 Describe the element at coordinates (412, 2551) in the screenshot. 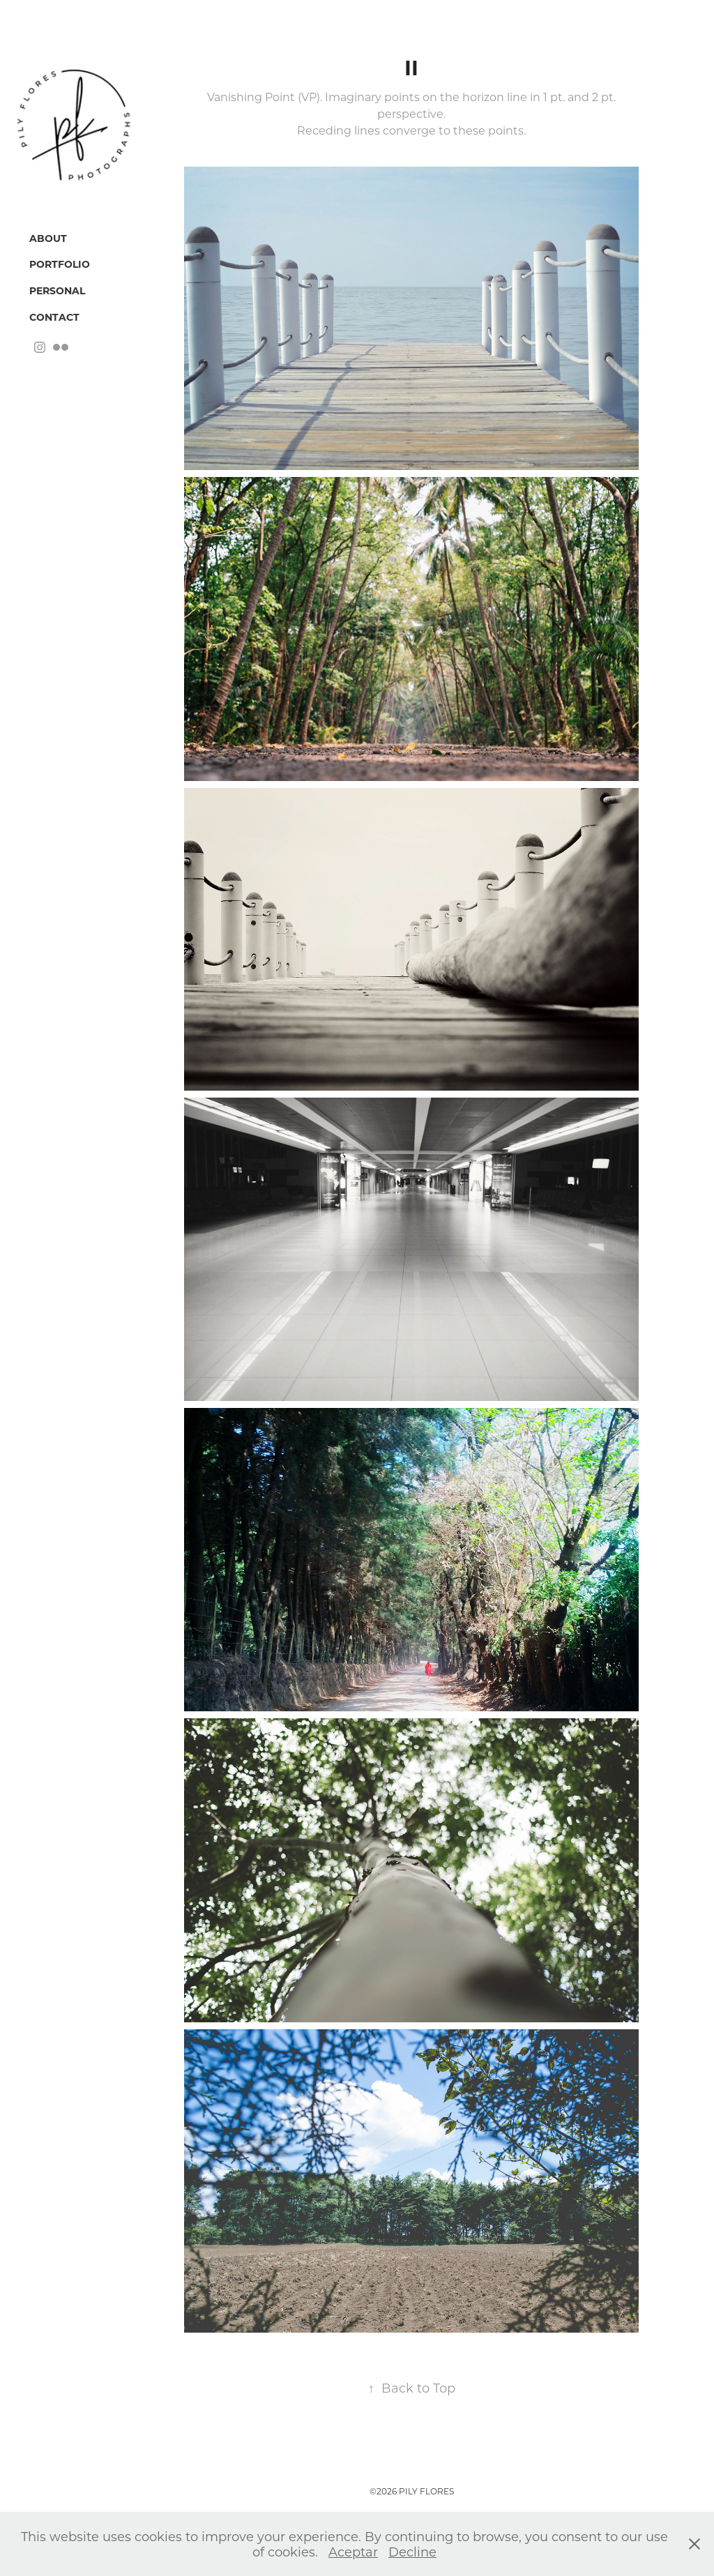

I see `Decline` at that location.